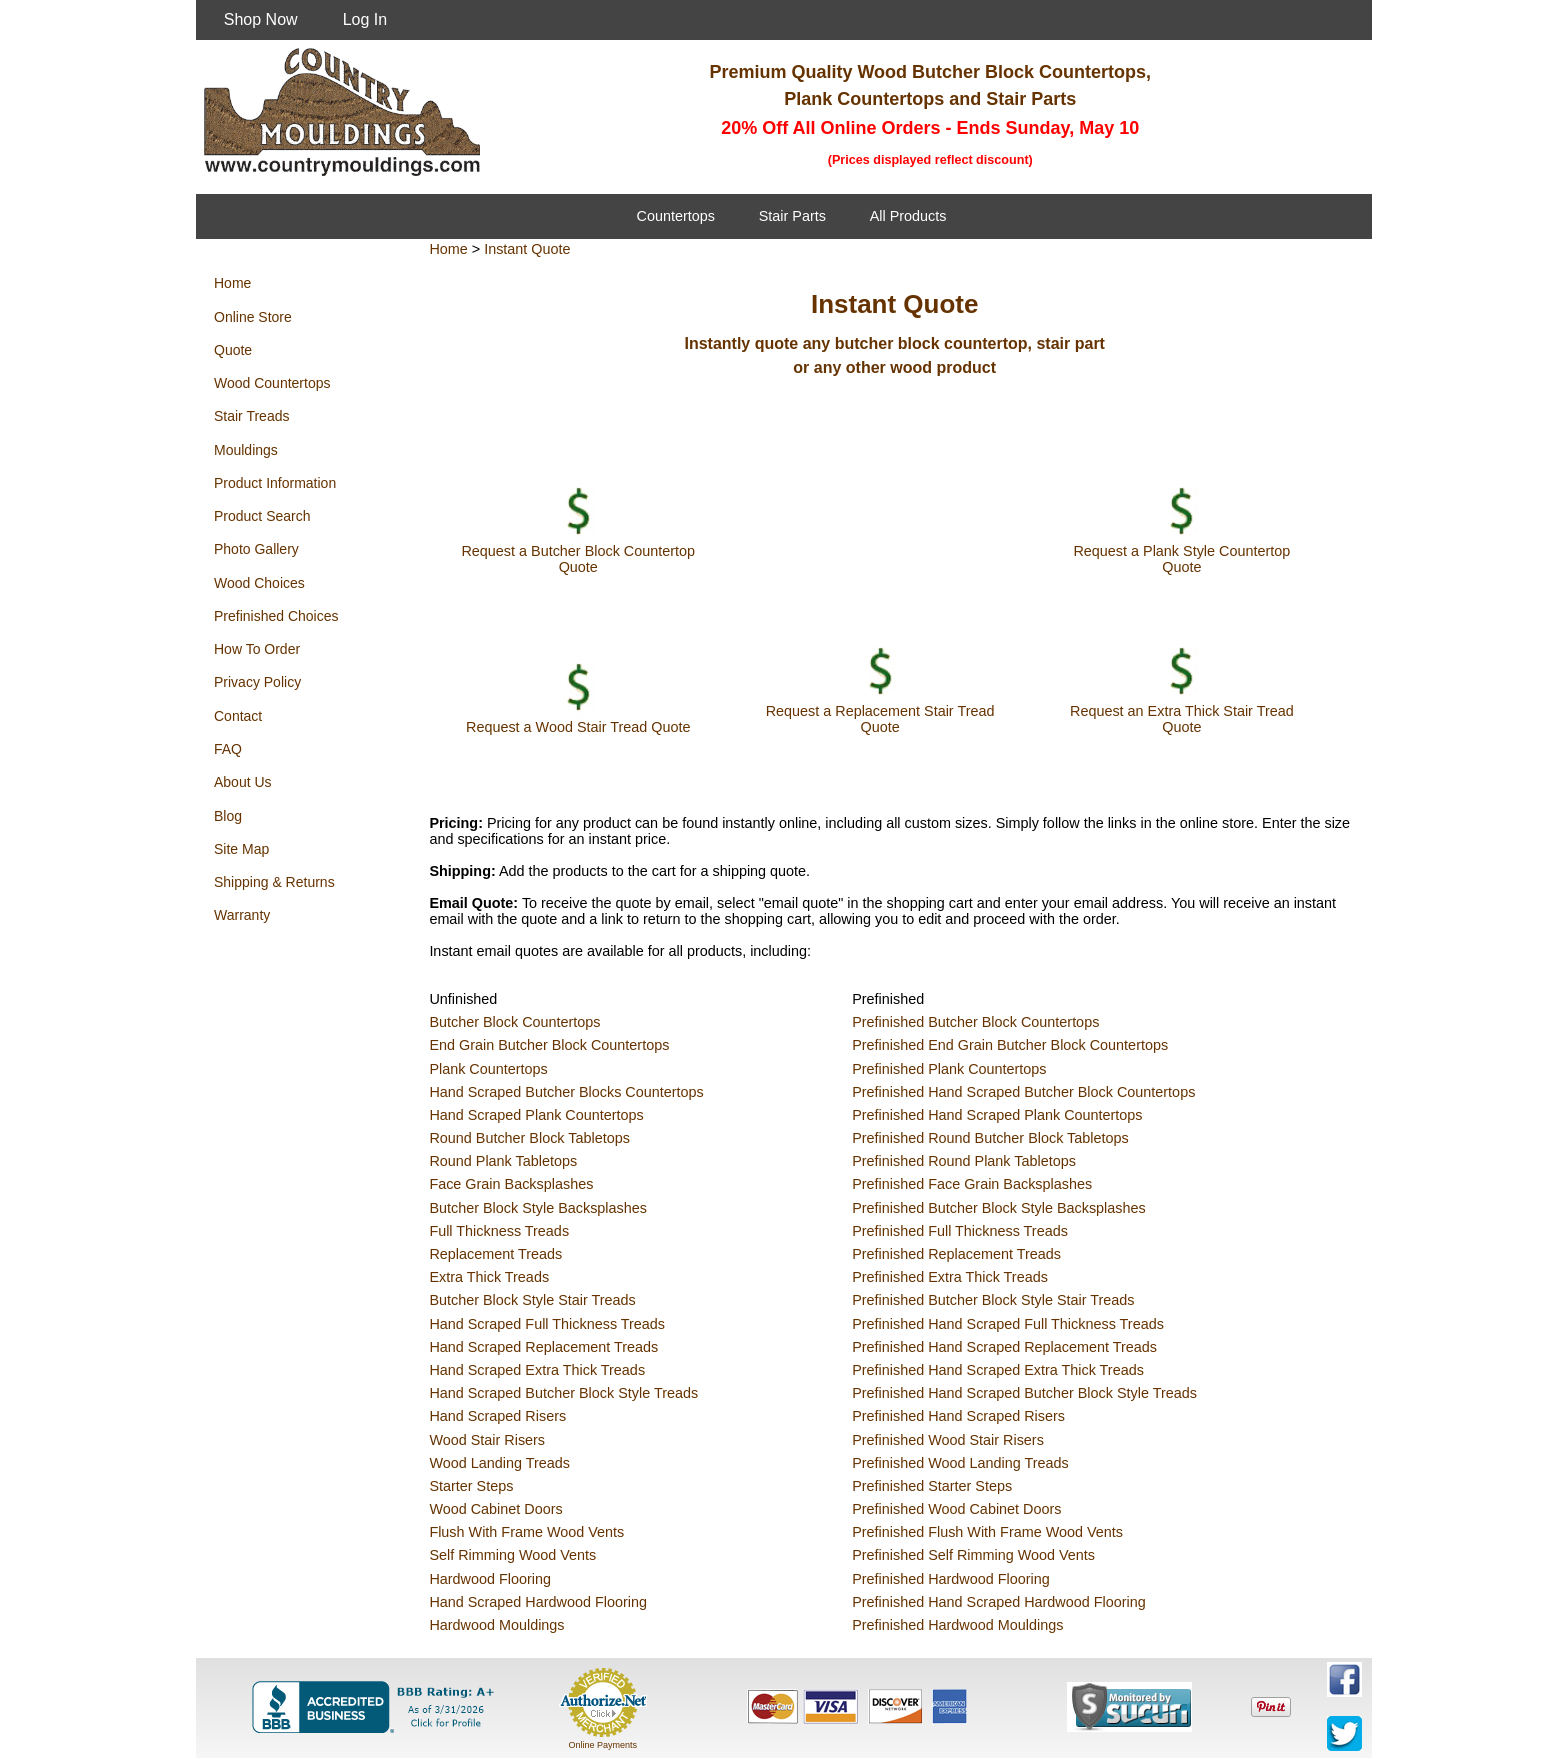 This screenshot has width=1568, height=1758. What do you see at coordinates (948, 1440) in the screenshot?
I see `Prefinished Wood Stair Risers` at bounding box center [948, 1440].